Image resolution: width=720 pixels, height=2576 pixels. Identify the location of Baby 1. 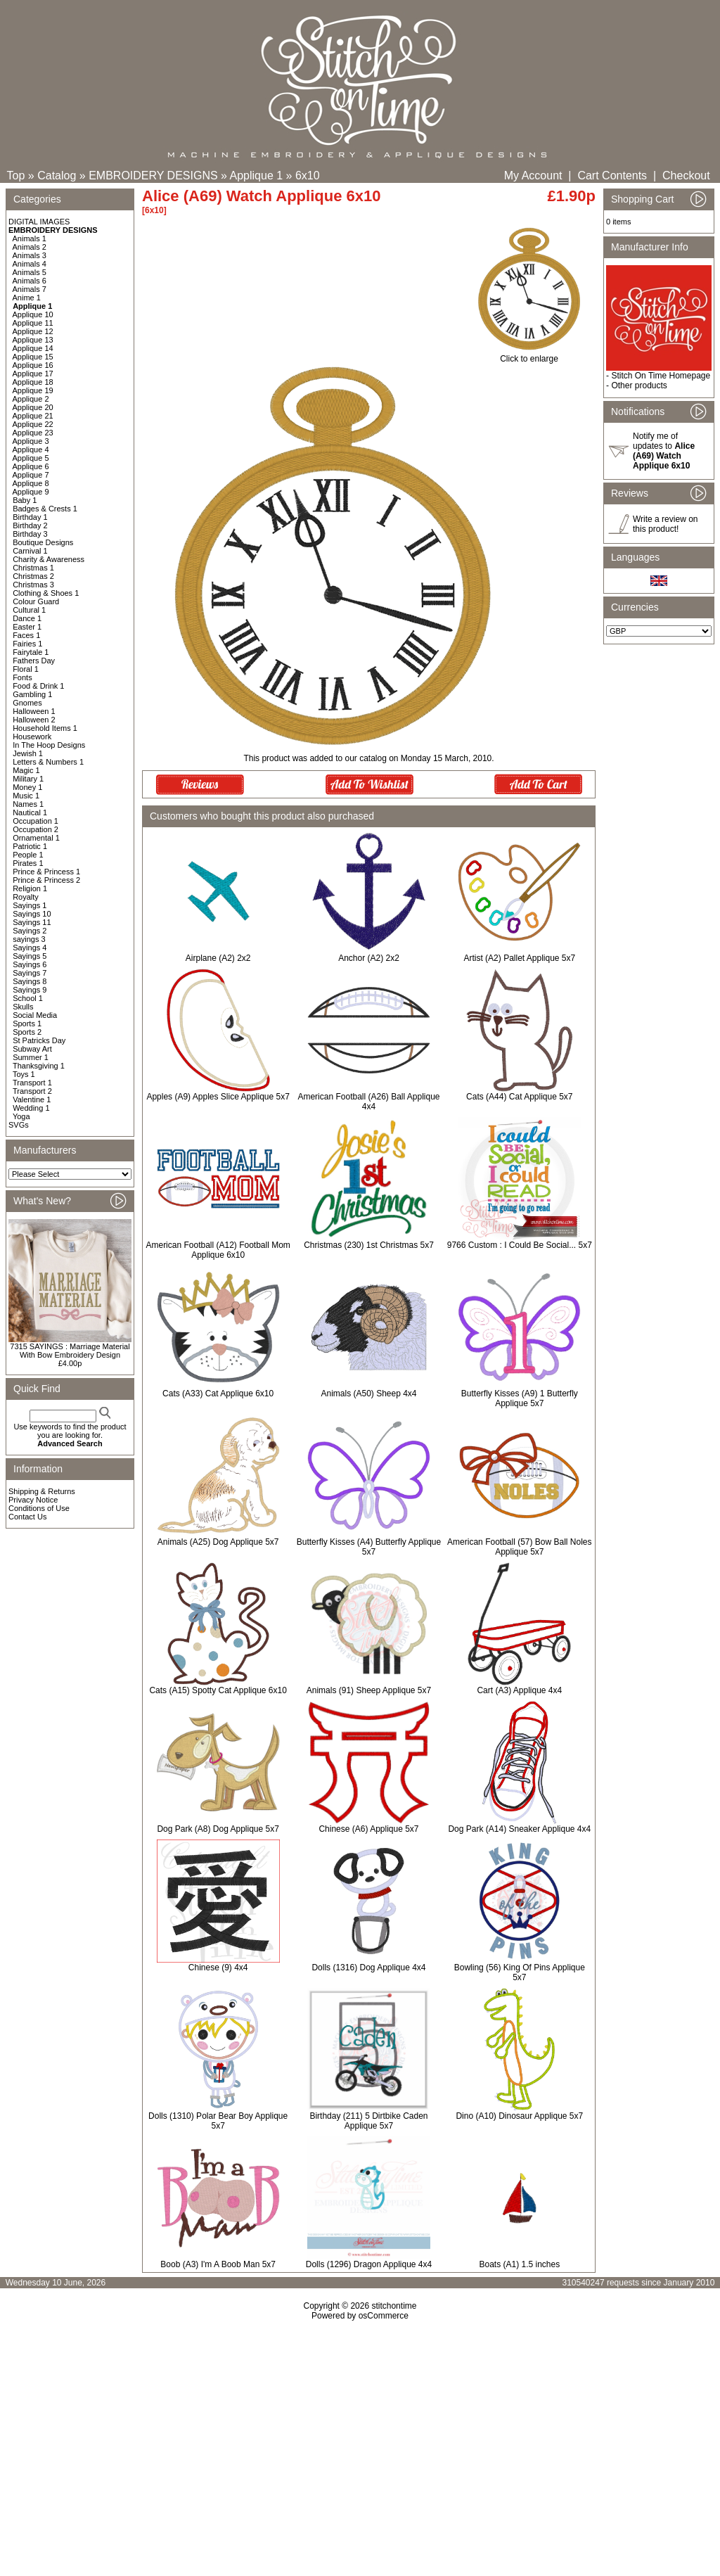
(25, 500).